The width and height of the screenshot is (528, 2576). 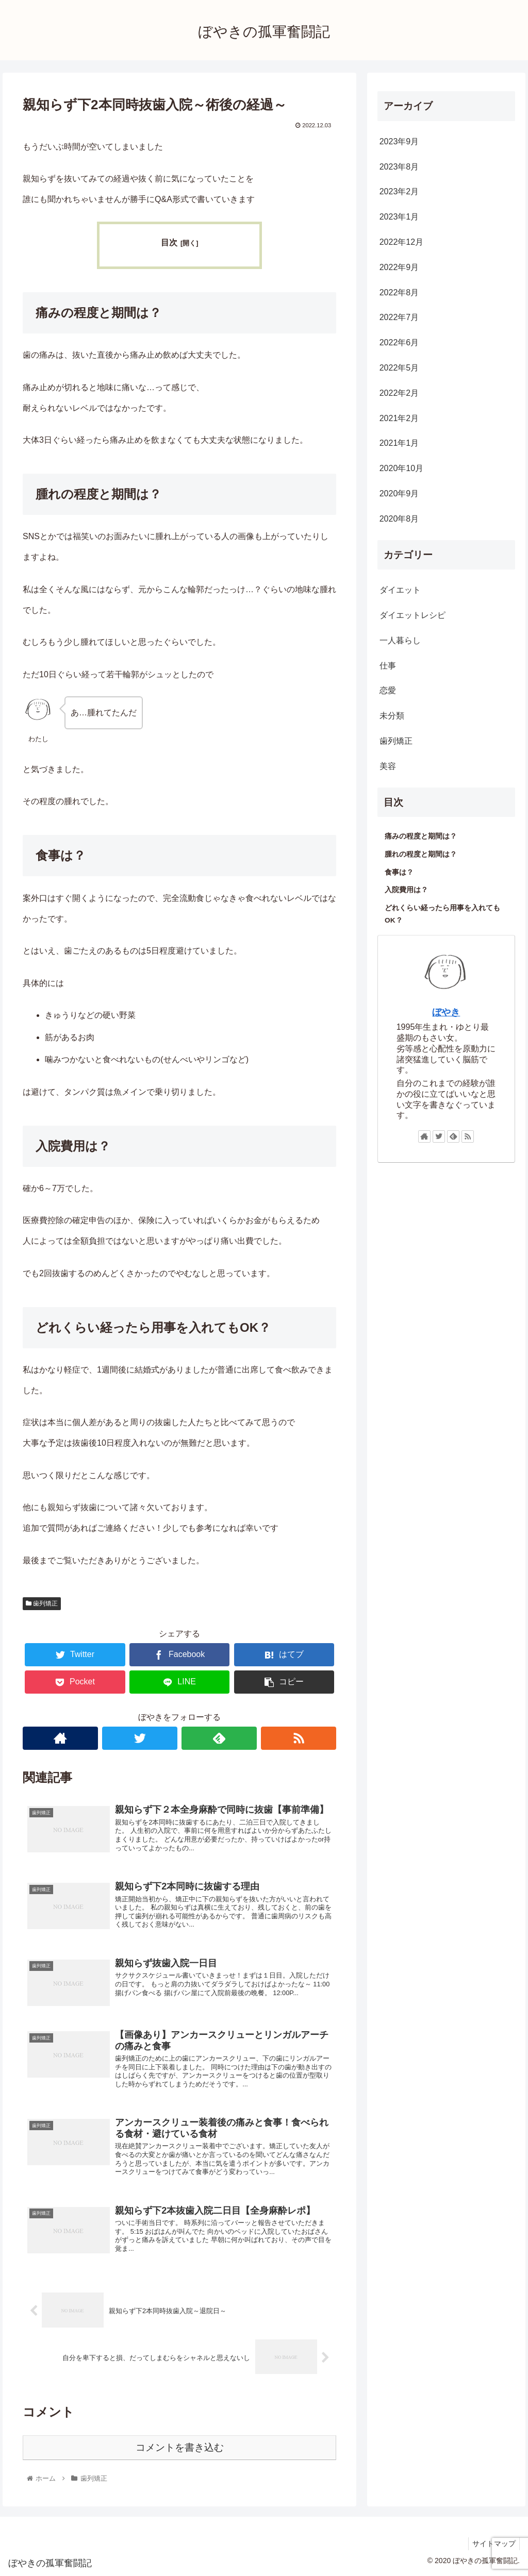 What do you see at coordinates (399, 292) in the screenshot?
I see `2022年8月` at bounding box center [399, 292].